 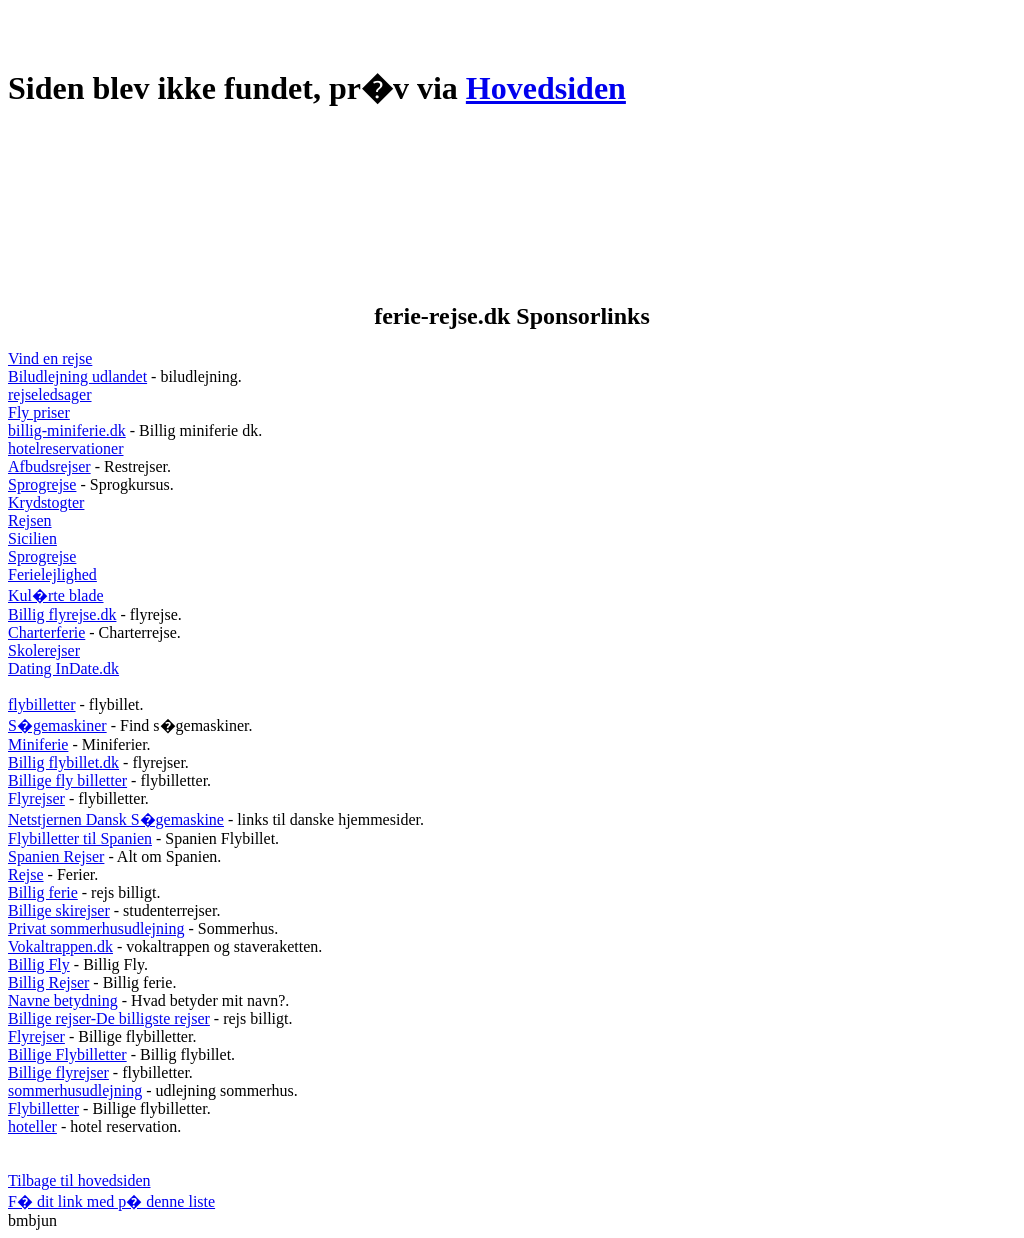 I want to click on hoteller, so click(x=32, y=1126).